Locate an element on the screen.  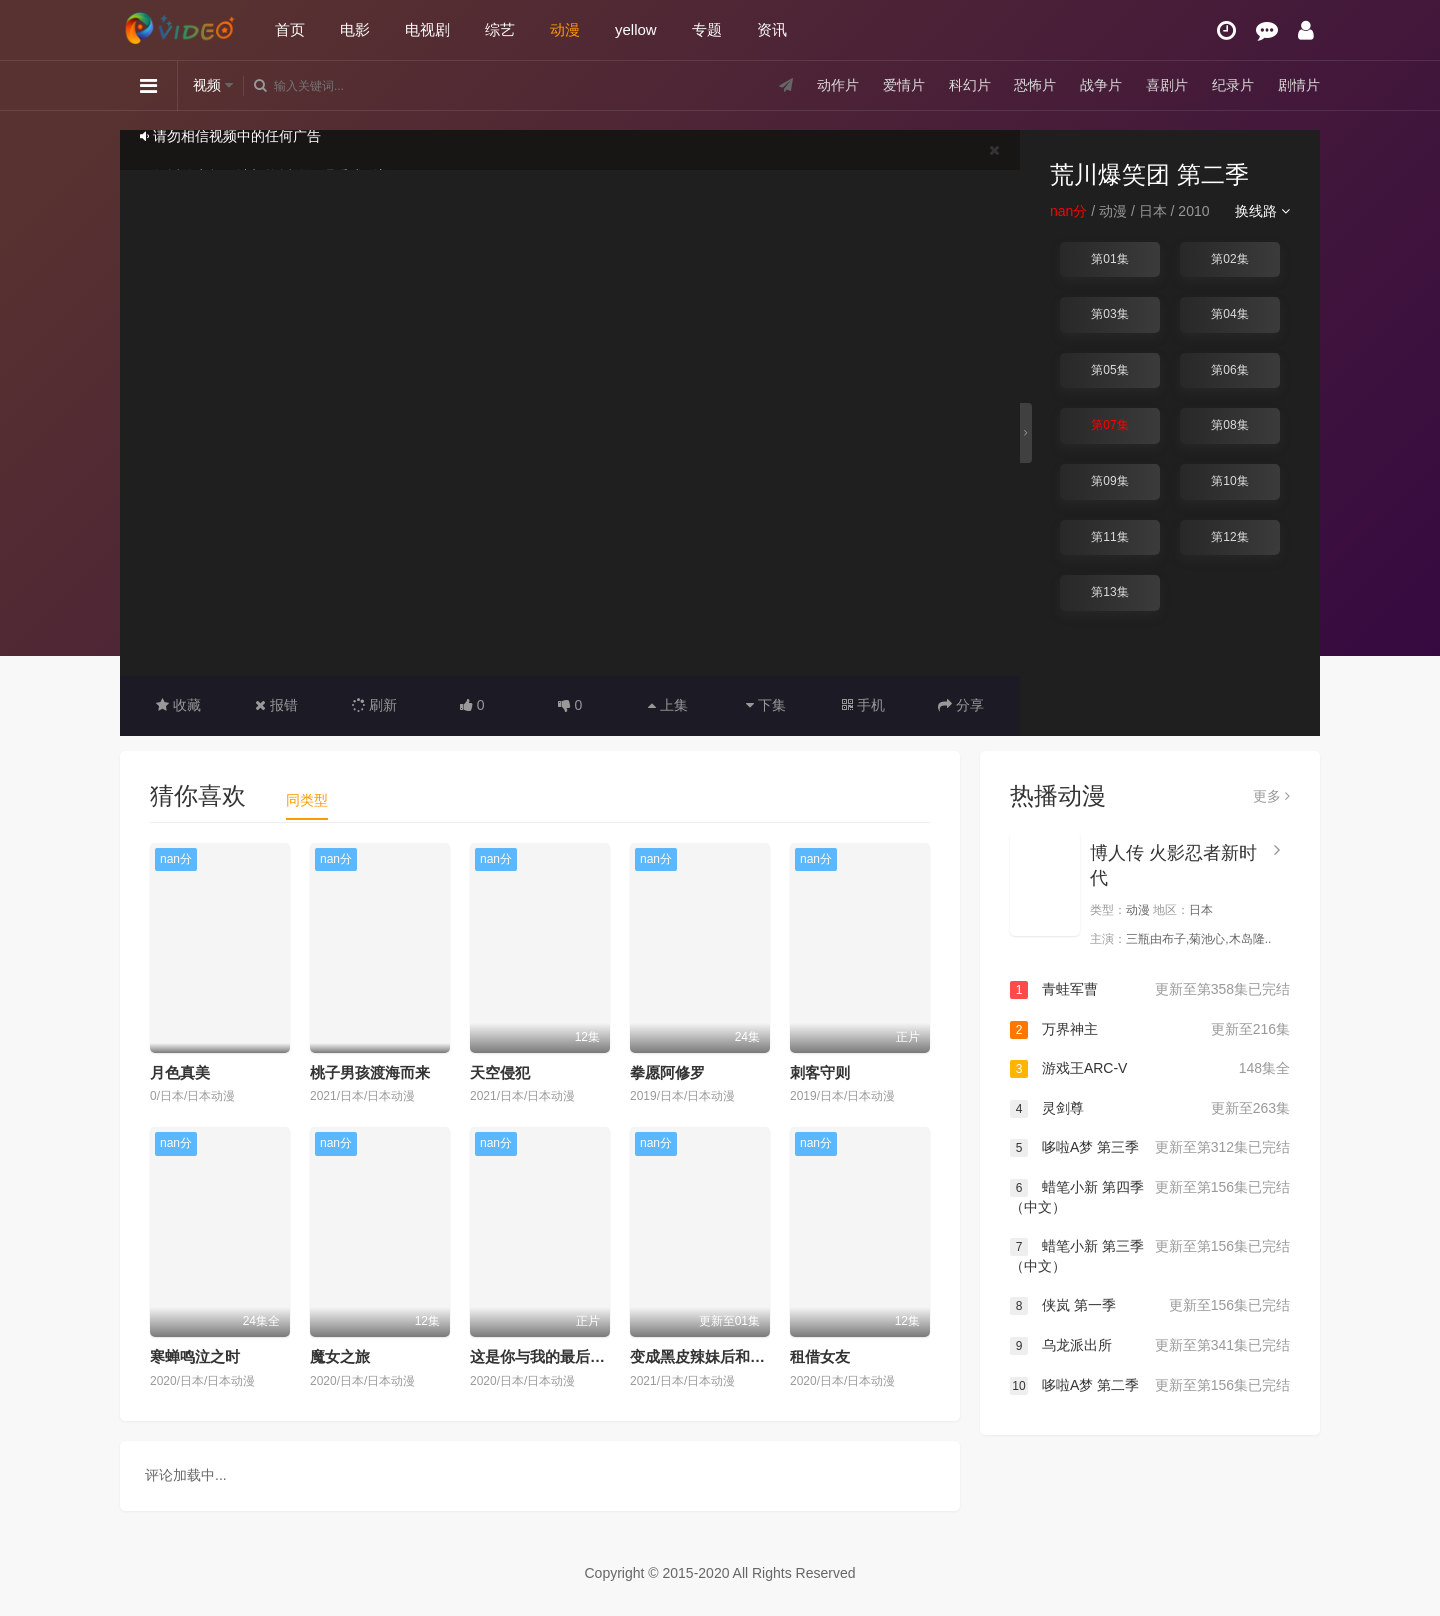
第02集 is located at coordinates (1229, 259).